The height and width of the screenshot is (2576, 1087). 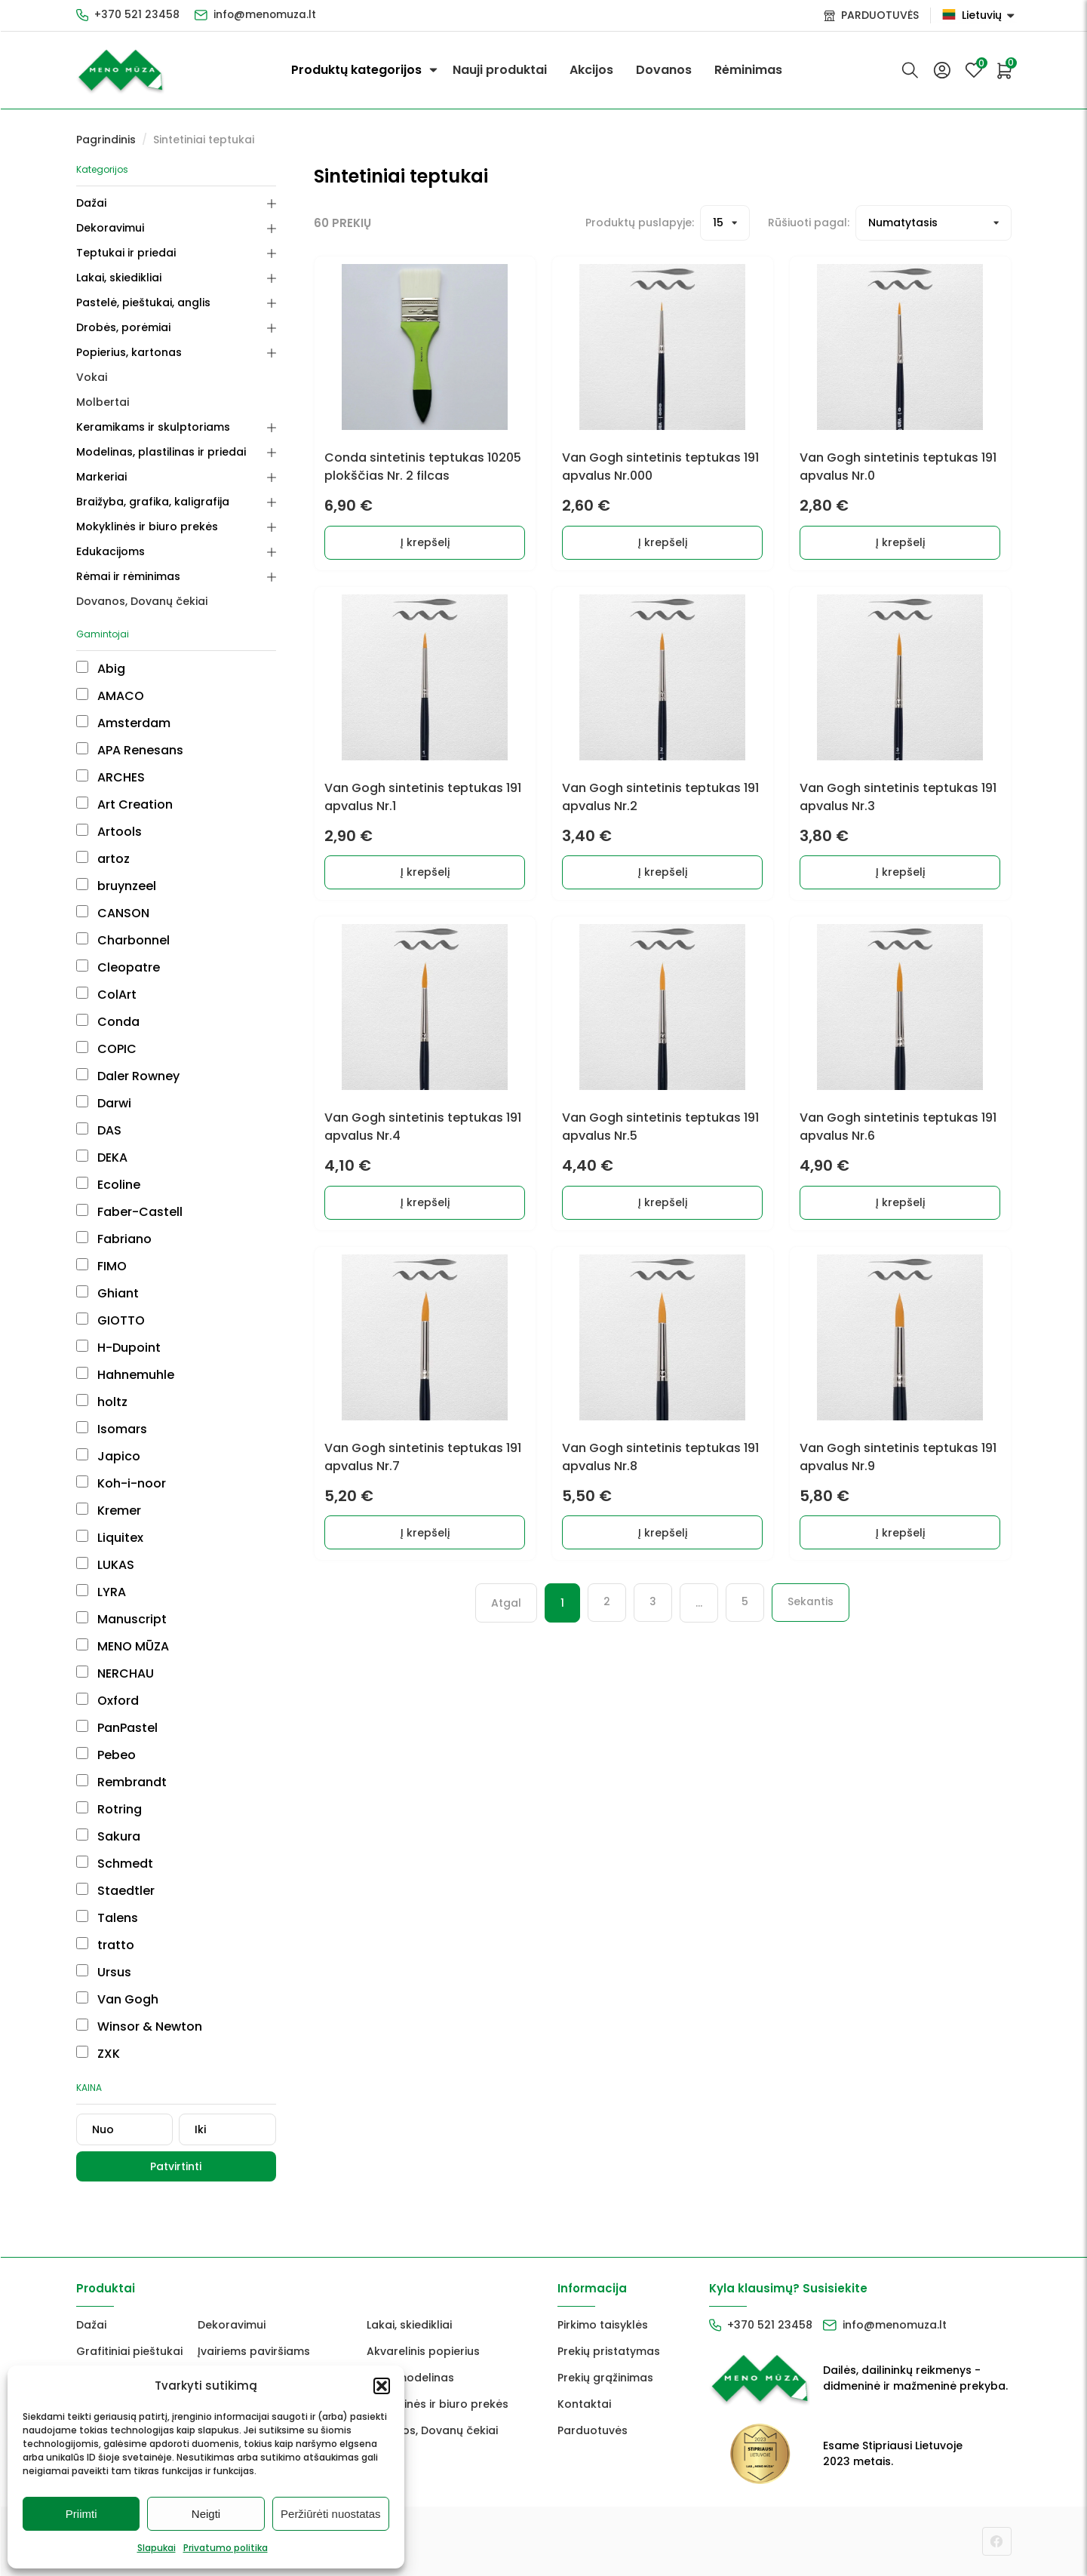 What do you see at coordinates (107, 1918) in the screenshot?
I see `Talens` at bounding box center [107, 1918].